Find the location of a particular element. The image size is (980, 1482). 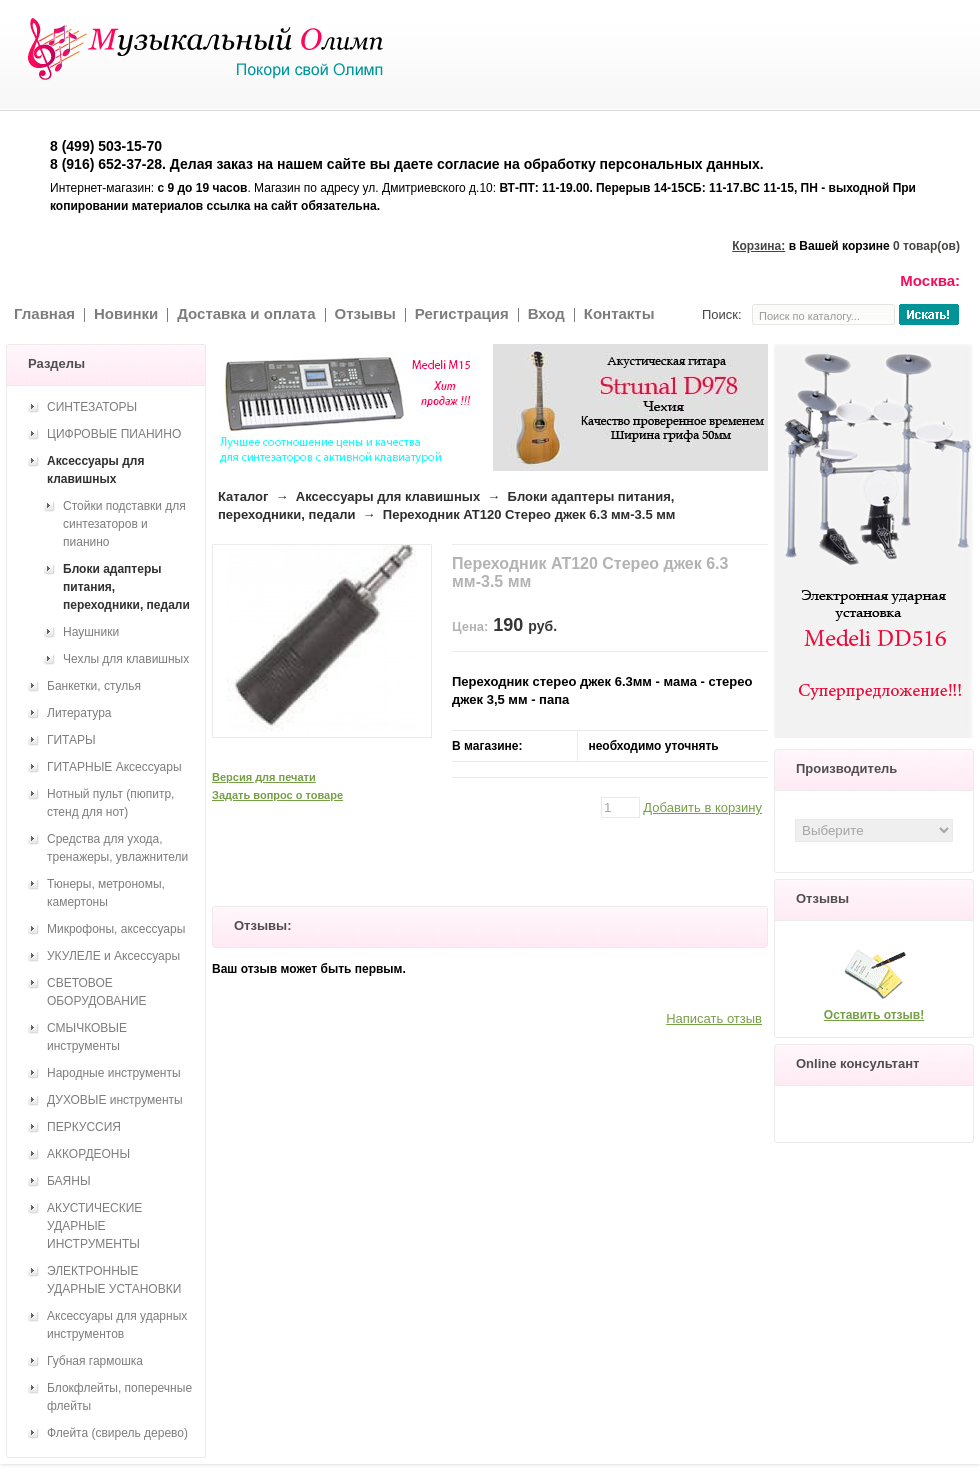

ДУХОВЫЕ инструменты is located at coordinates (115, 1100).